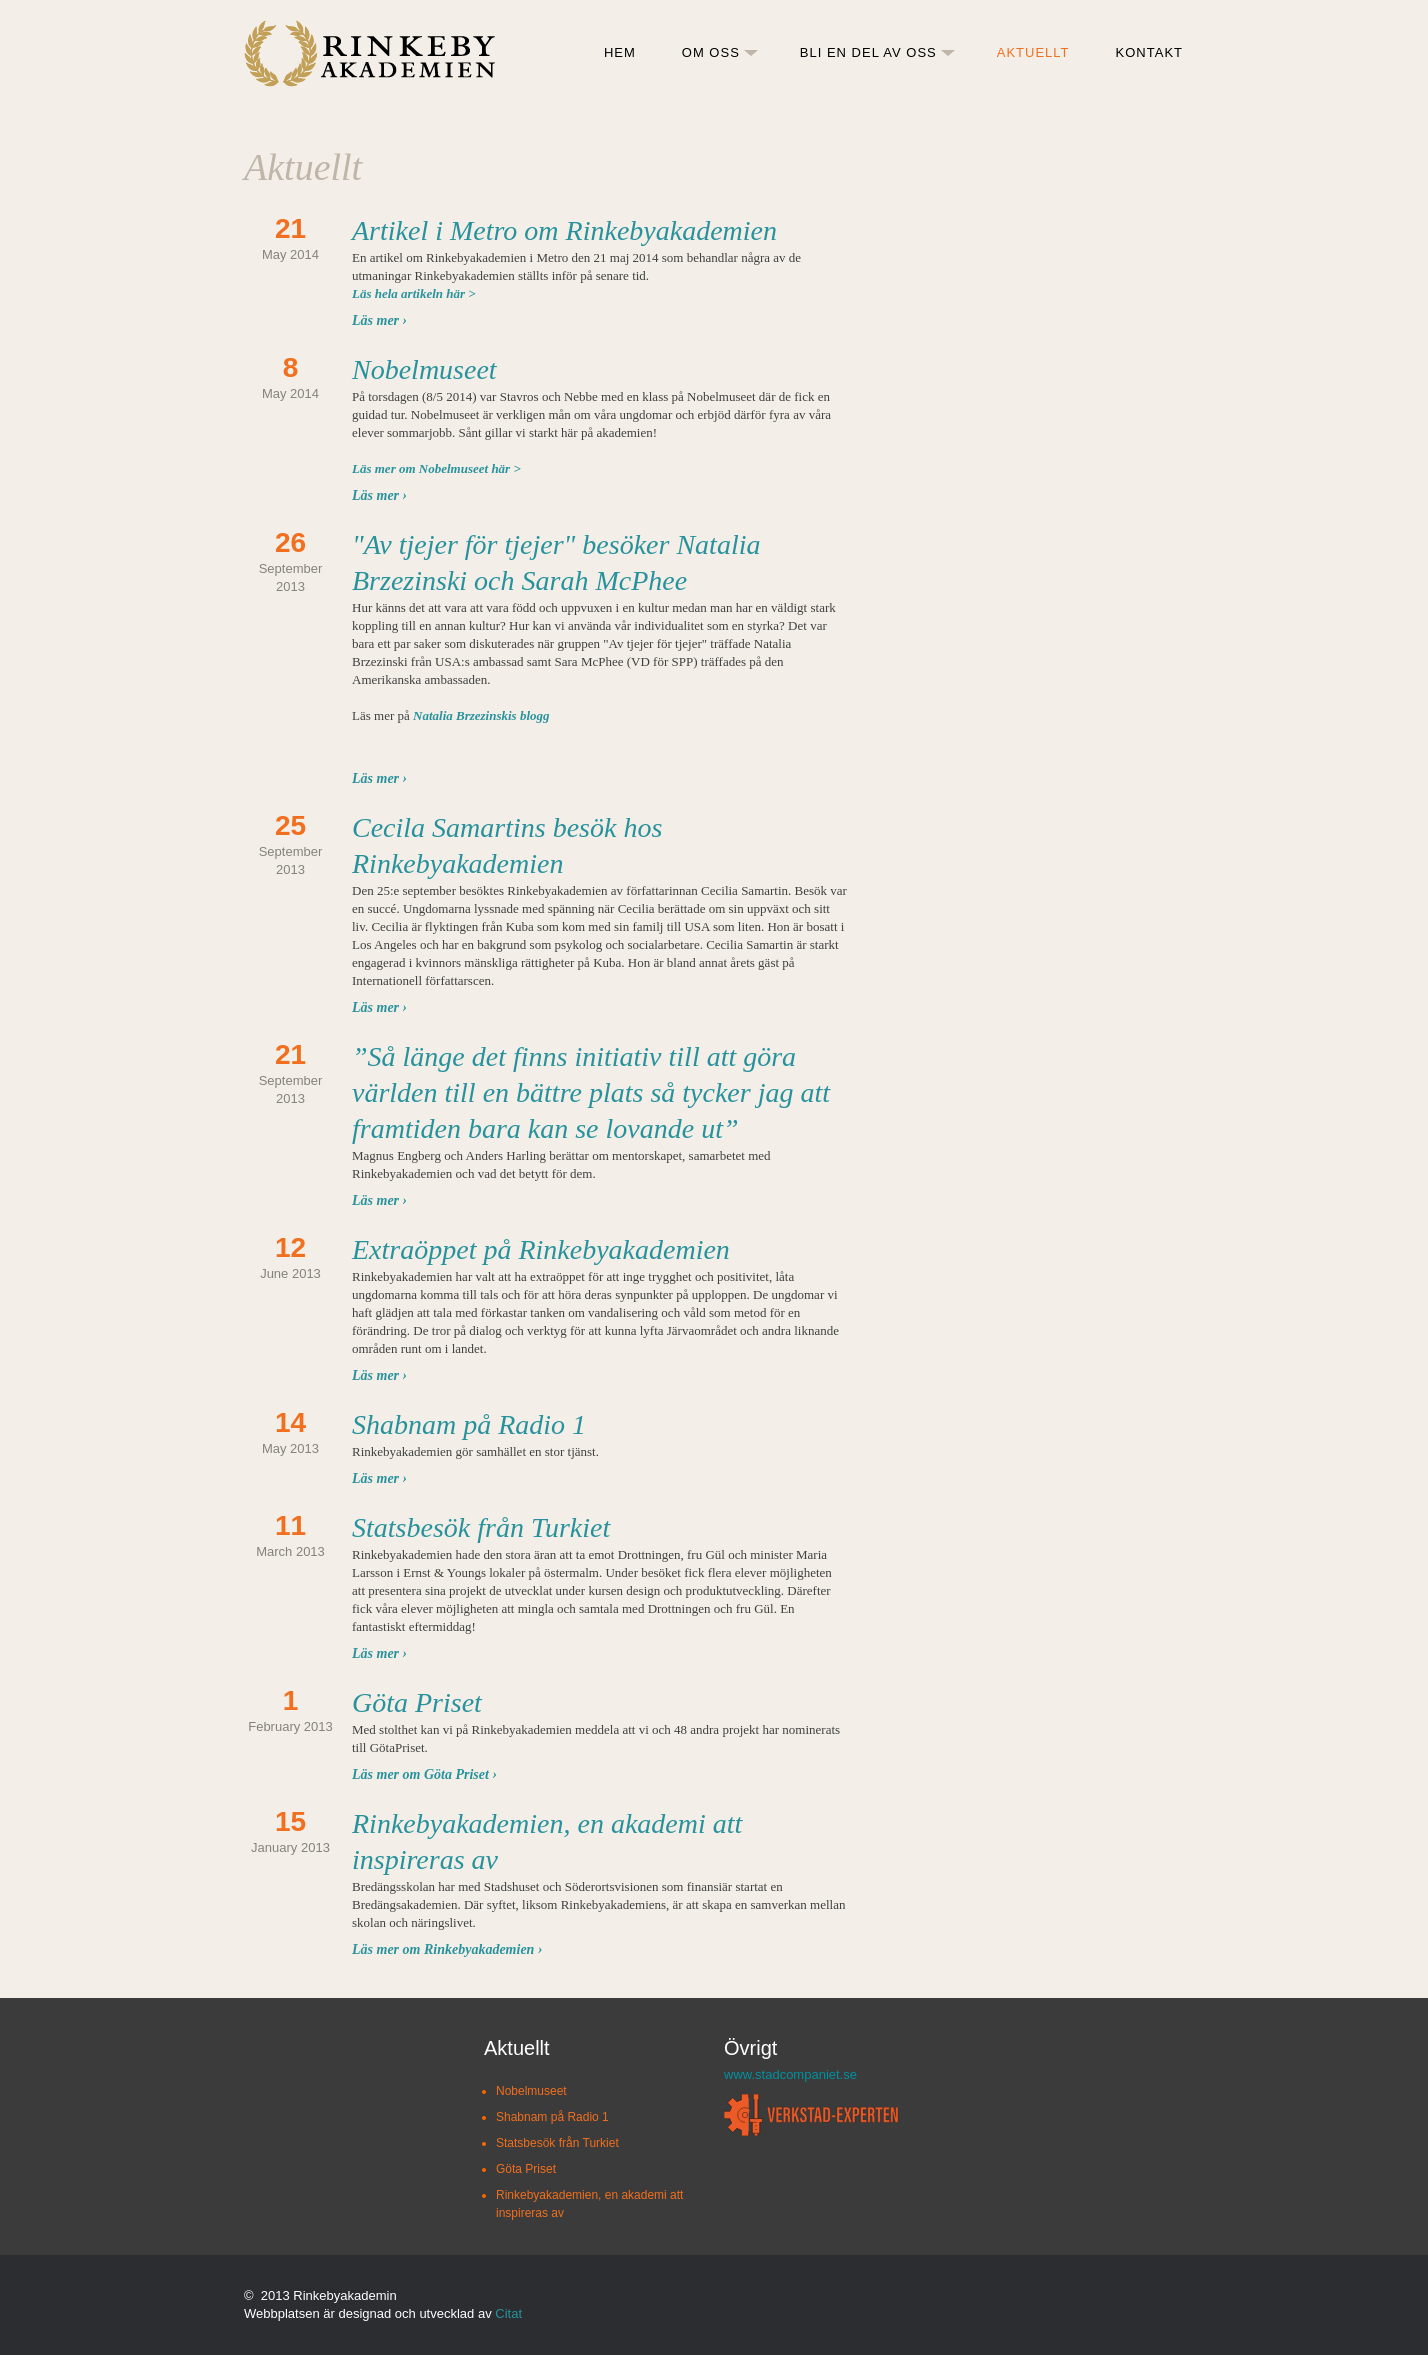  What do you see at coordinates (414, 293) in the screenshot?
I see `Läs hela artikeln här >` at bounding box center [414, 293].